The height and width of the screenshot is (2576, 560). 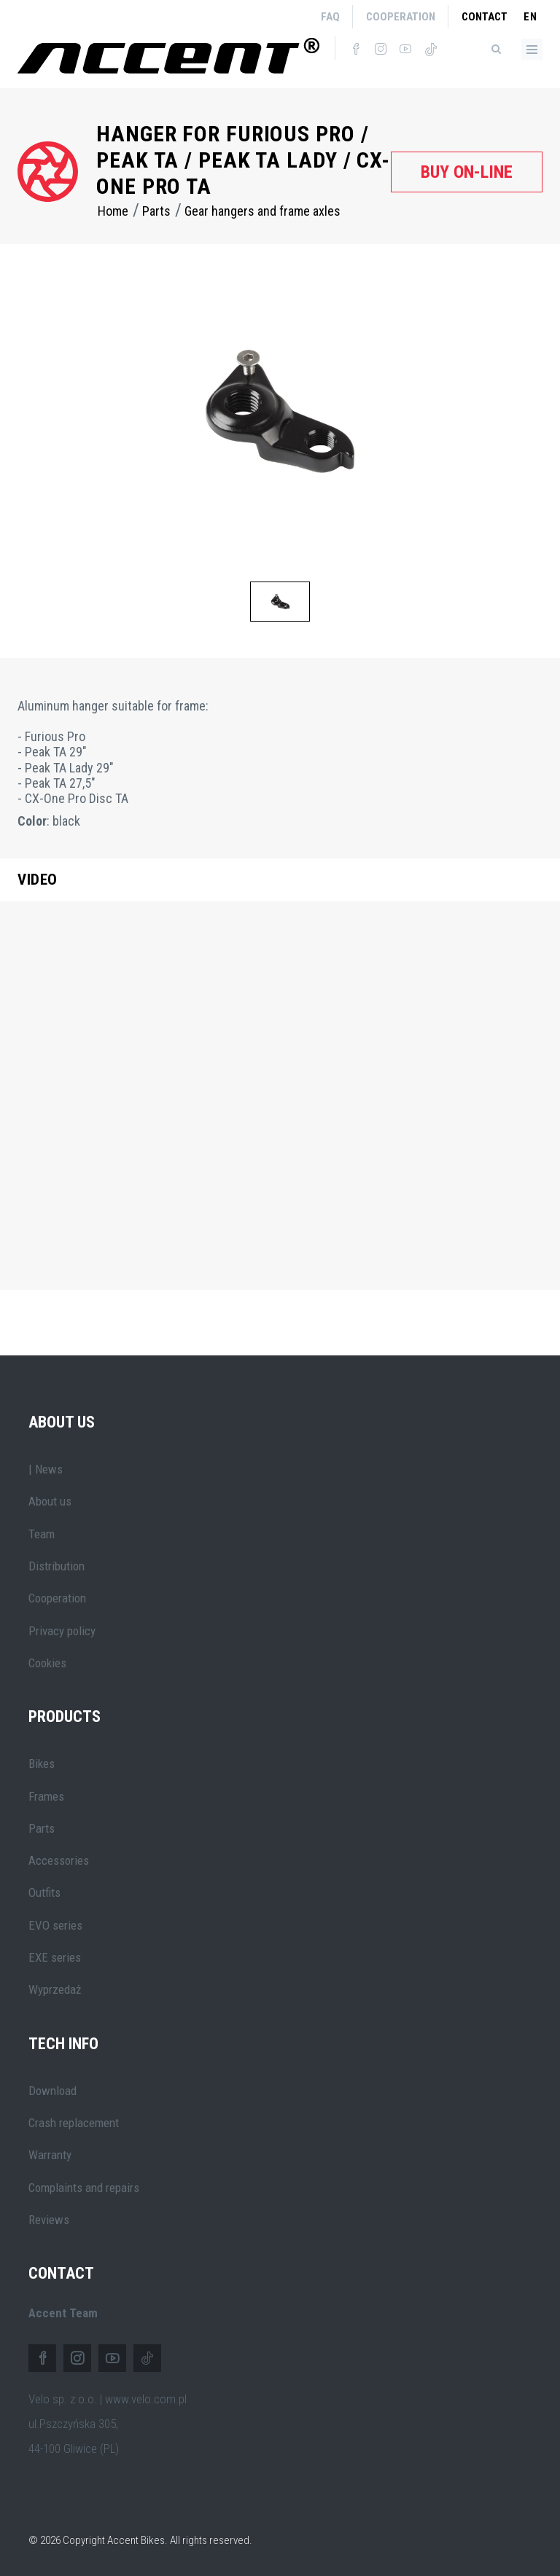 What do you see at coordinates (45, 1469) in the screenshot?
I see `| News` at bounding box center [45, 1469].